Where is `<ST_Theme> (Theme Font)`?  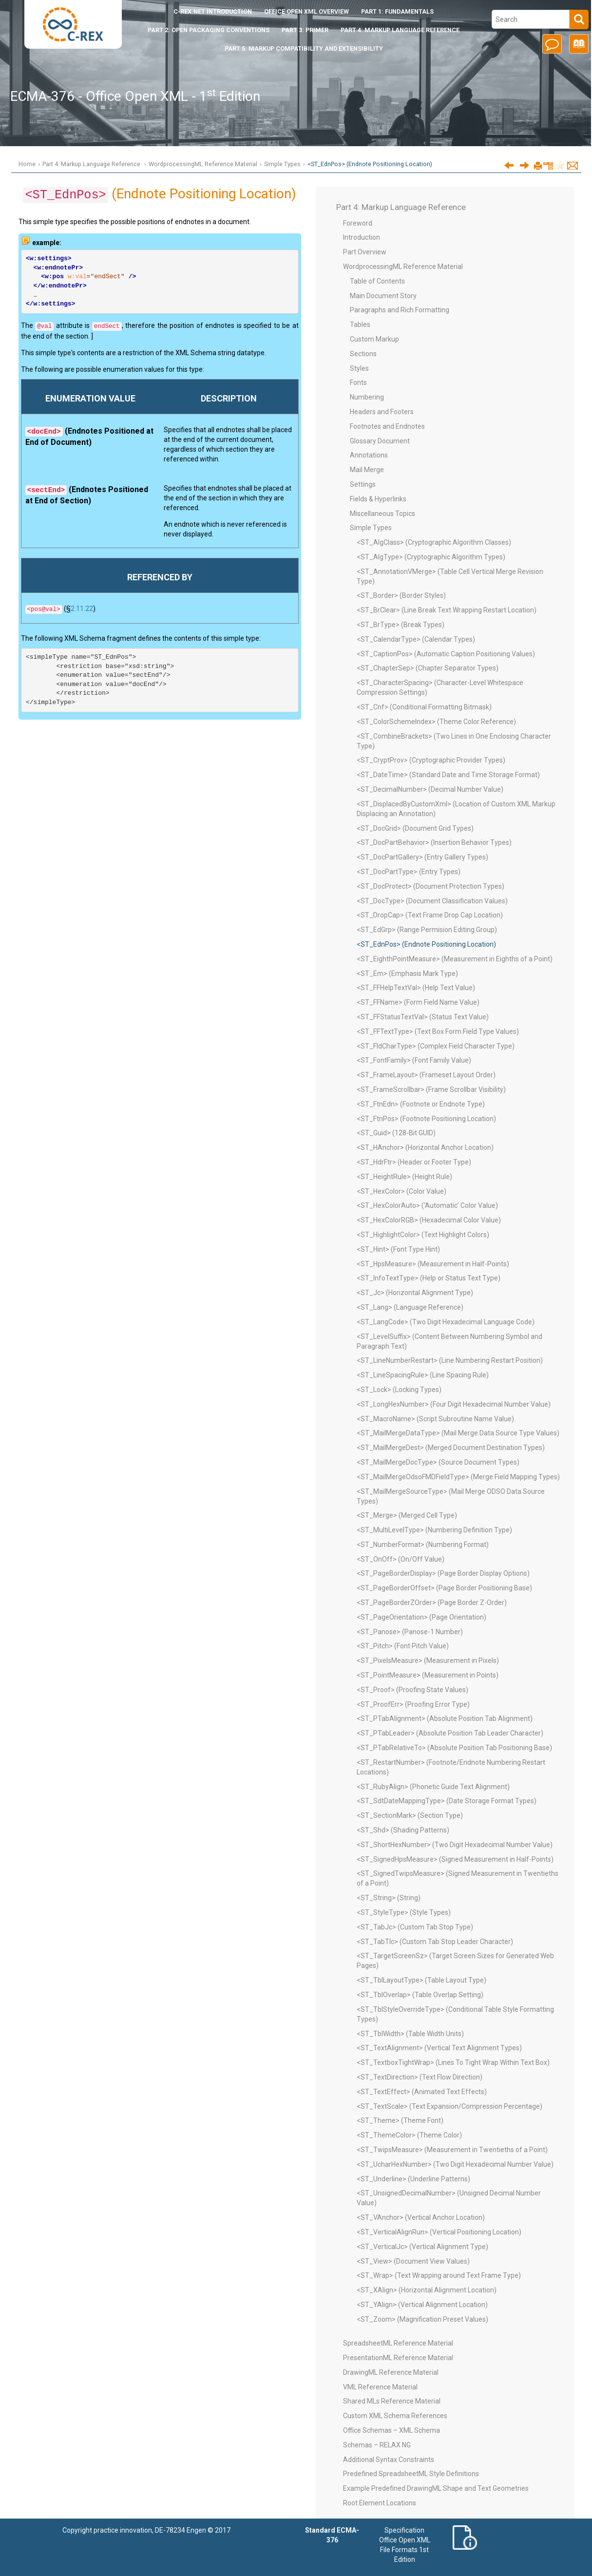 <ST_Theme> (Theme Font) is located at coordinates (400, 2120).